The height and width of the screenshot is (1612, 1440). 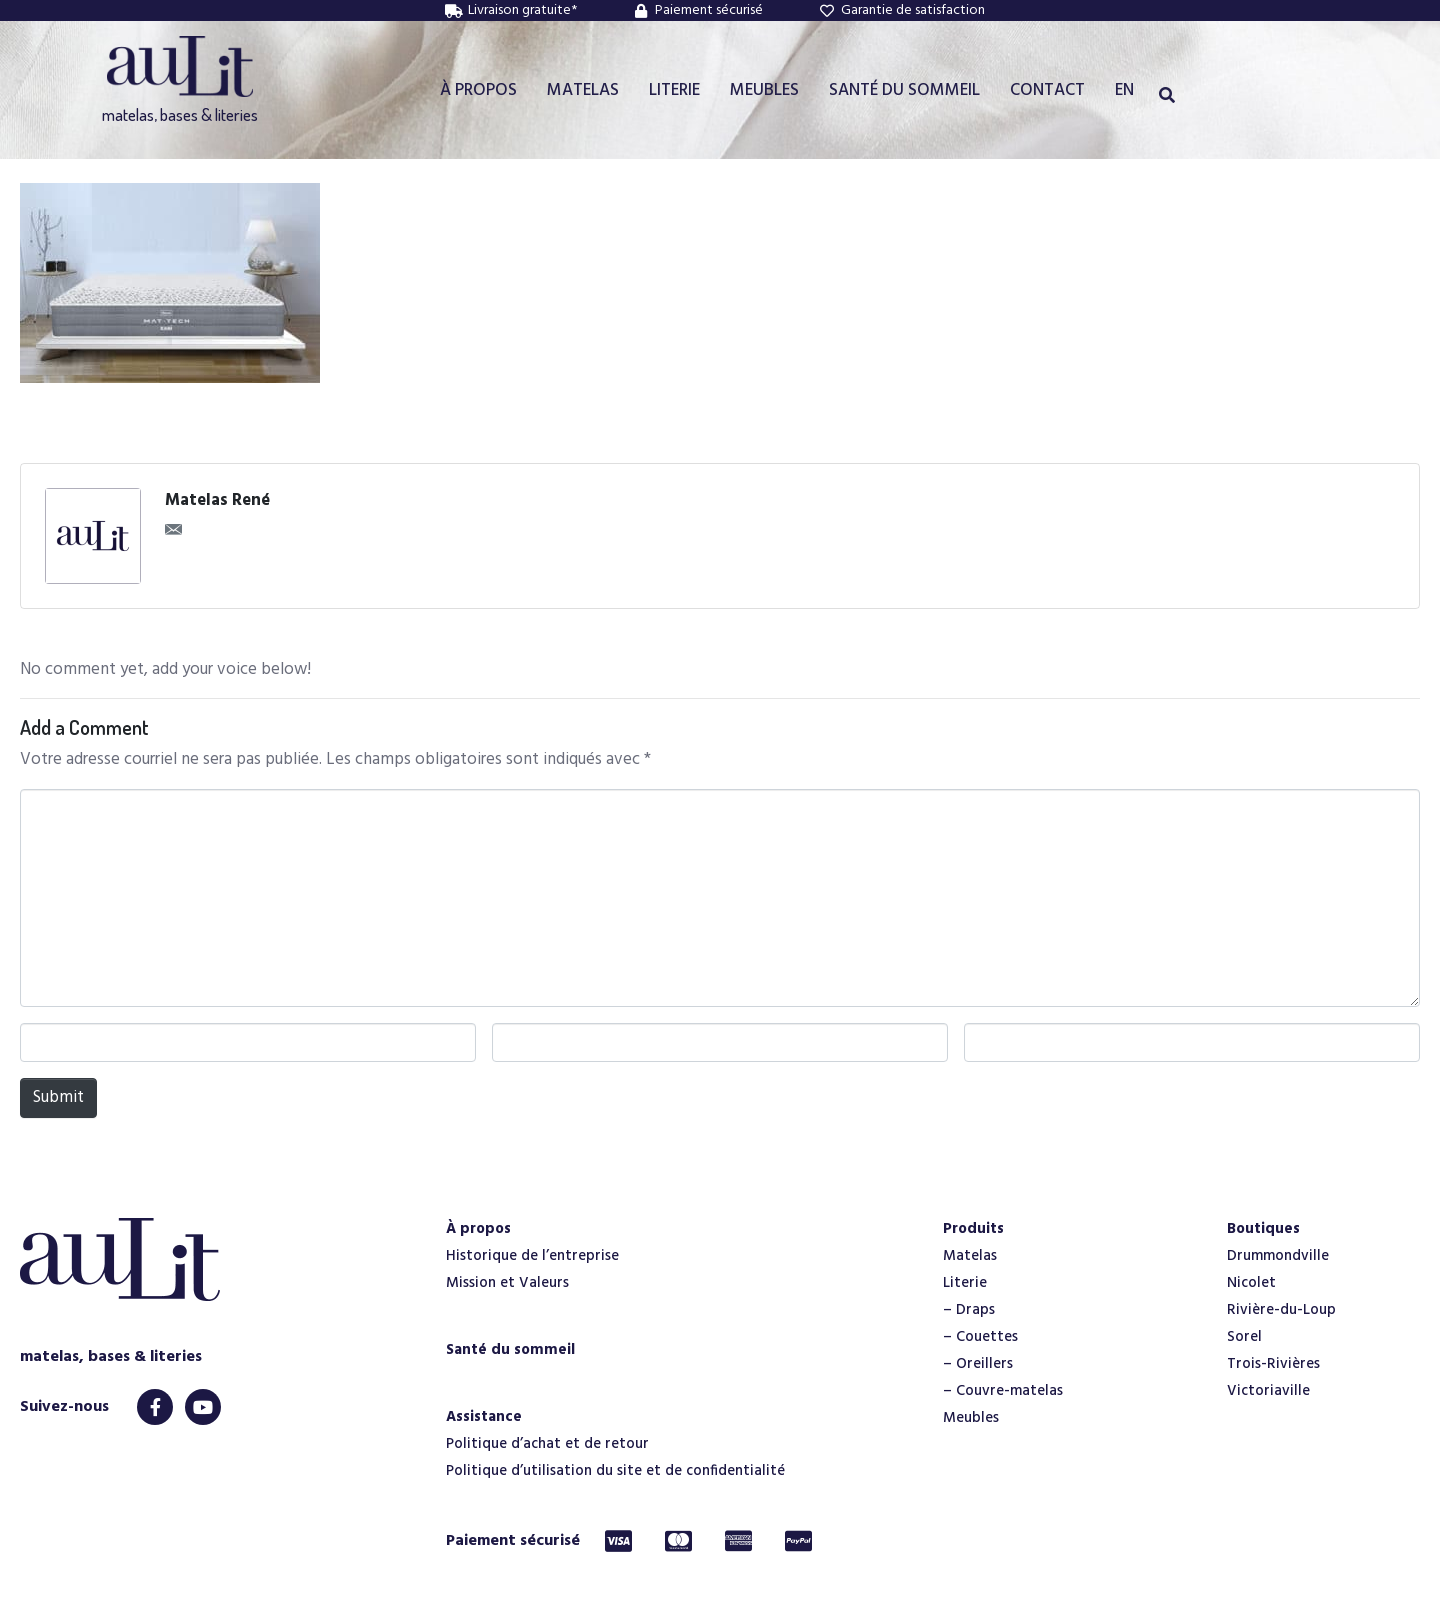 What do you see at coordinates (547, 1444) in the screenshot?
I see `Politique d’achat et de retour` at bounding box center [547, 1444].